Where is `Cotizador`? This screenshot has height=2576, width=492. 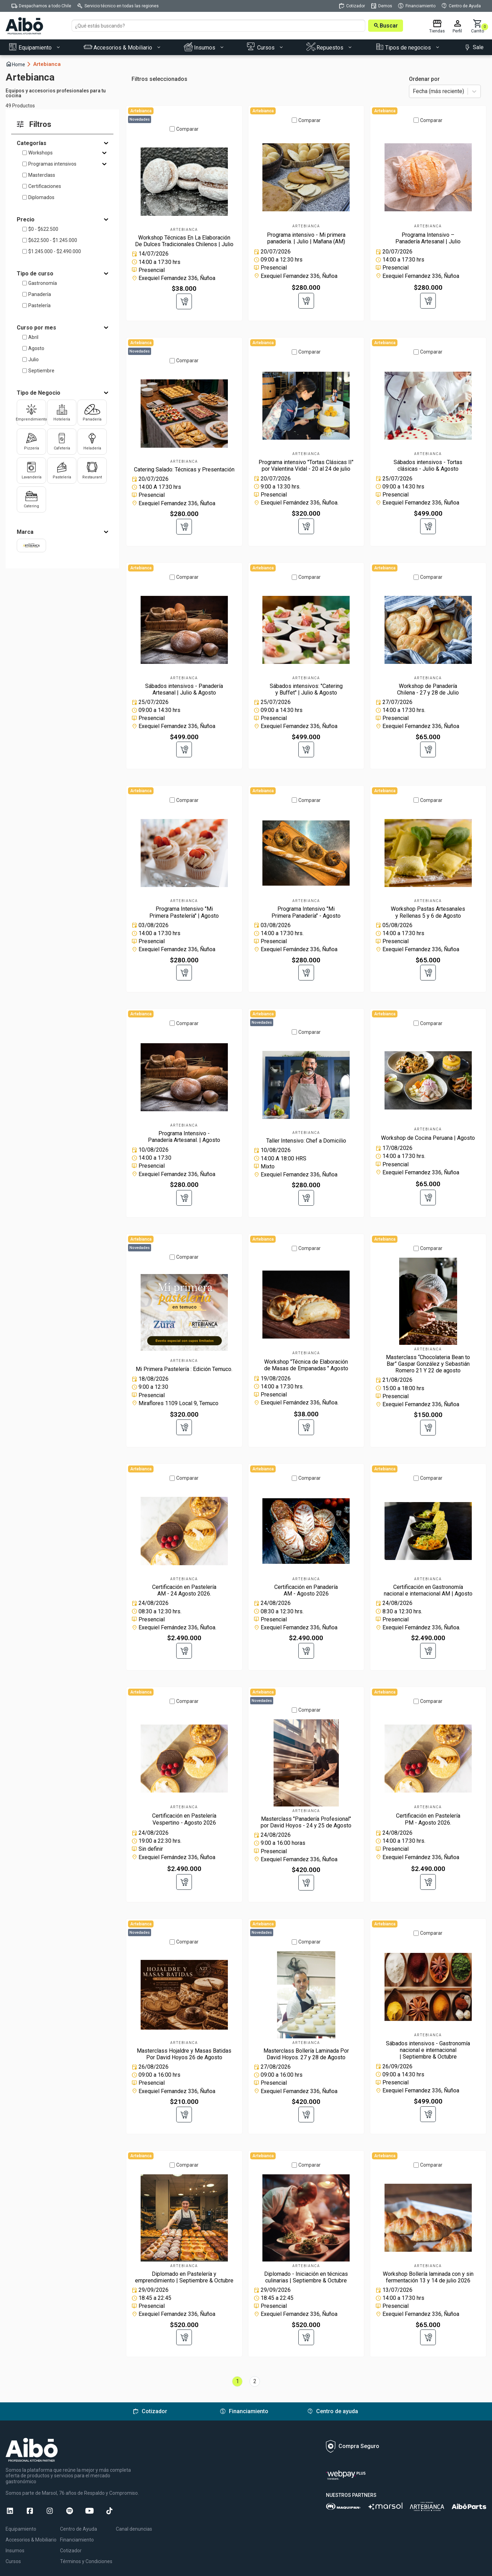 Cotizador is located at coordinates (71, 2548).